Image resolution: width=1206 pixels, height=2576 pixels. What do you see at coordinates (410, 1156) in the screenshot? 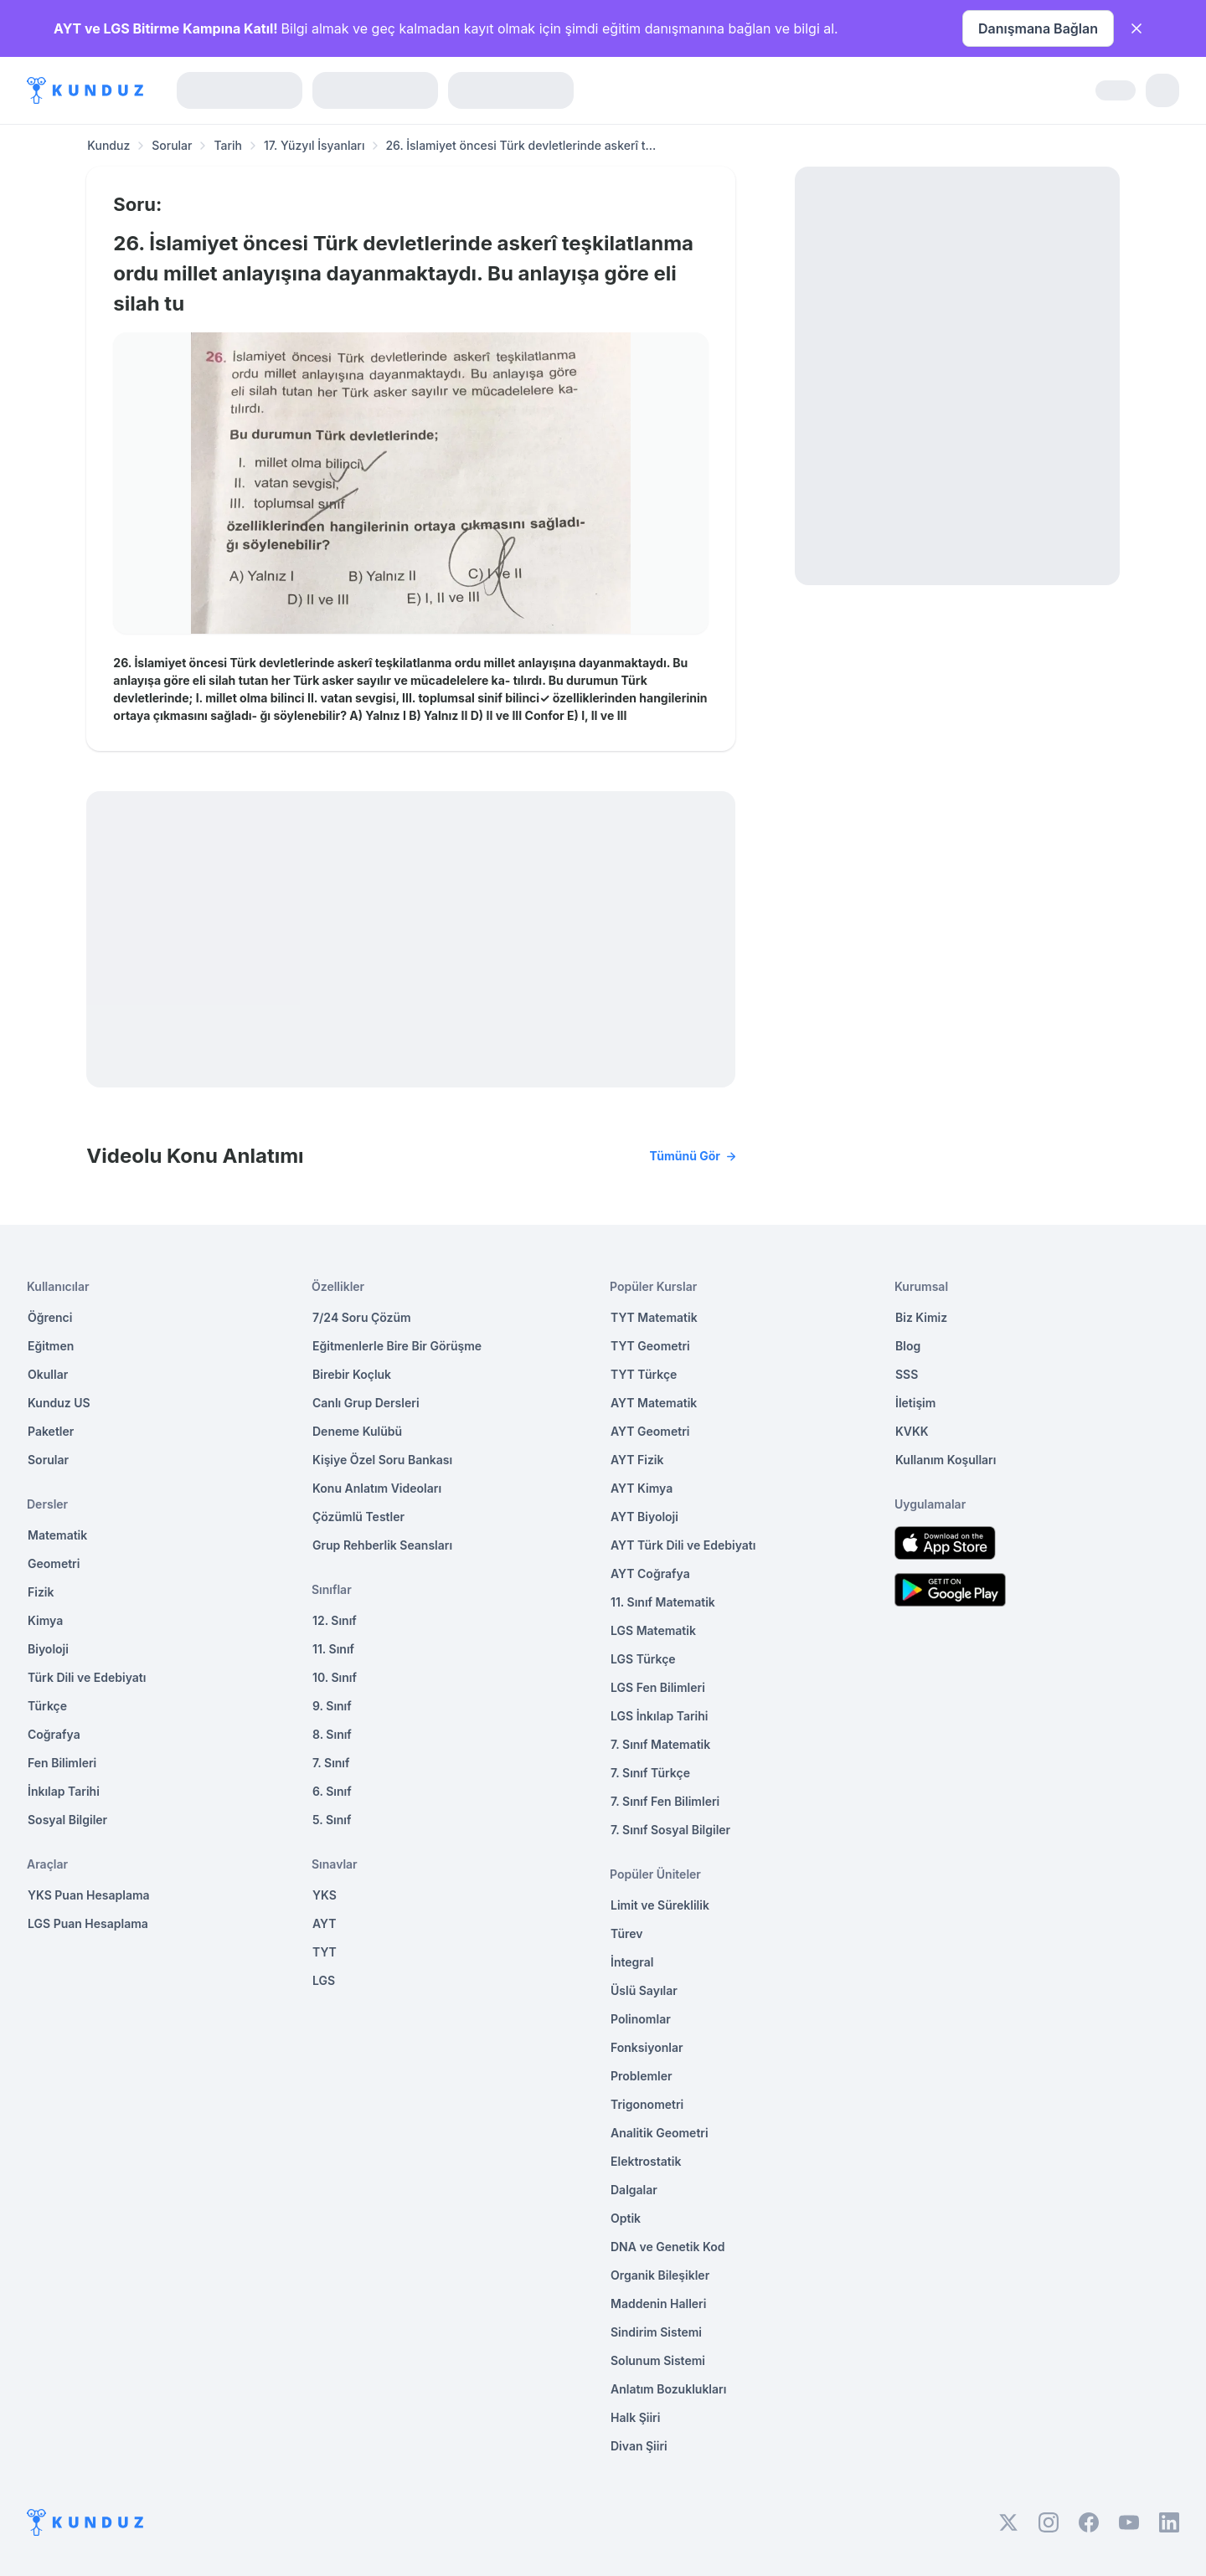
I see `Videolu Konu Anlatımı` at bounding box center [410, 1156].